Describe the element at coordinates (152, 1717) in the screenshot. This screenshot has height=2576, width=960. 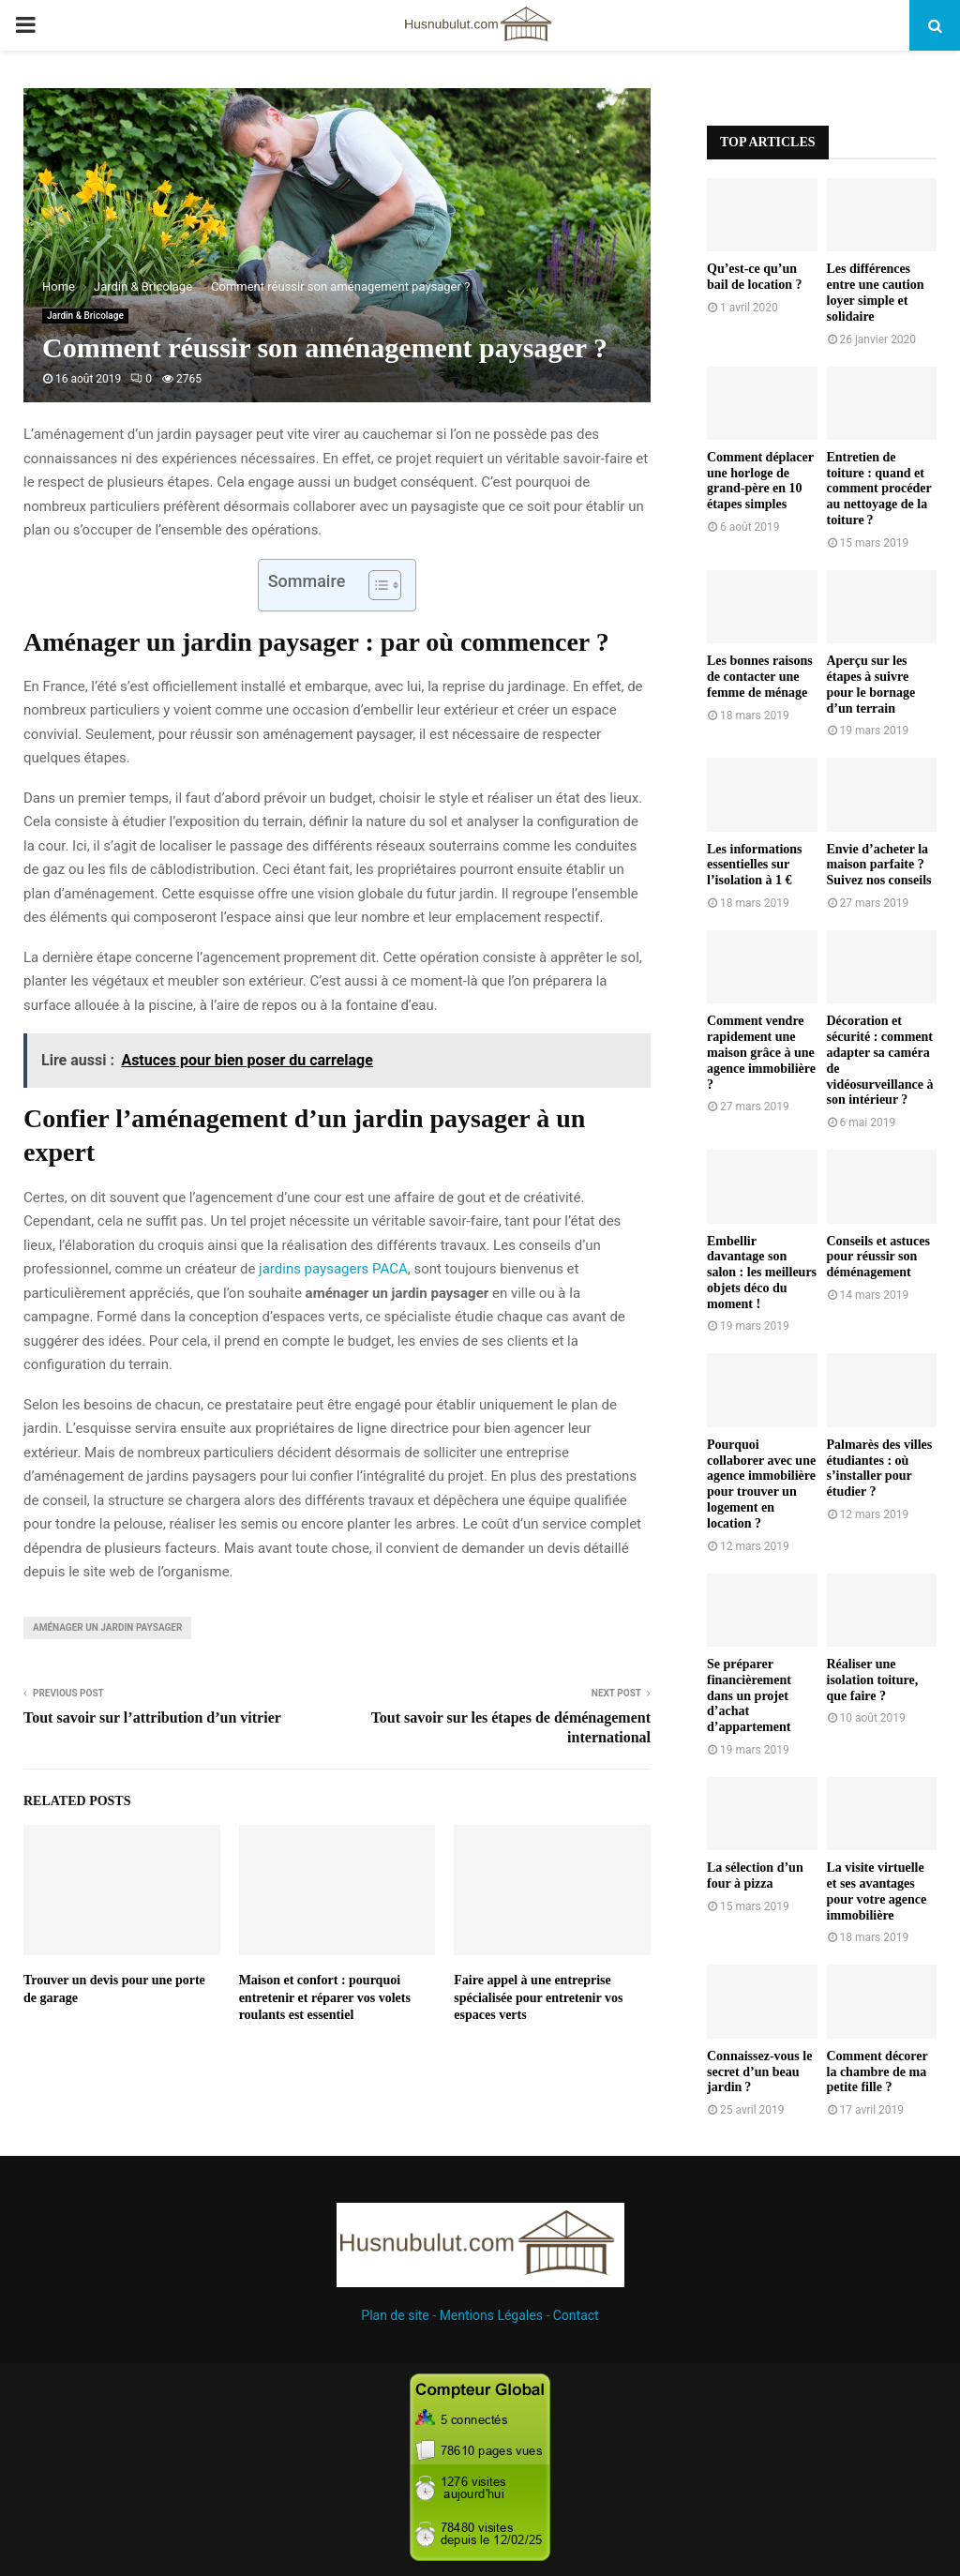
I see `Tout savoir sur l’attribution d’un vitrier` at that location.